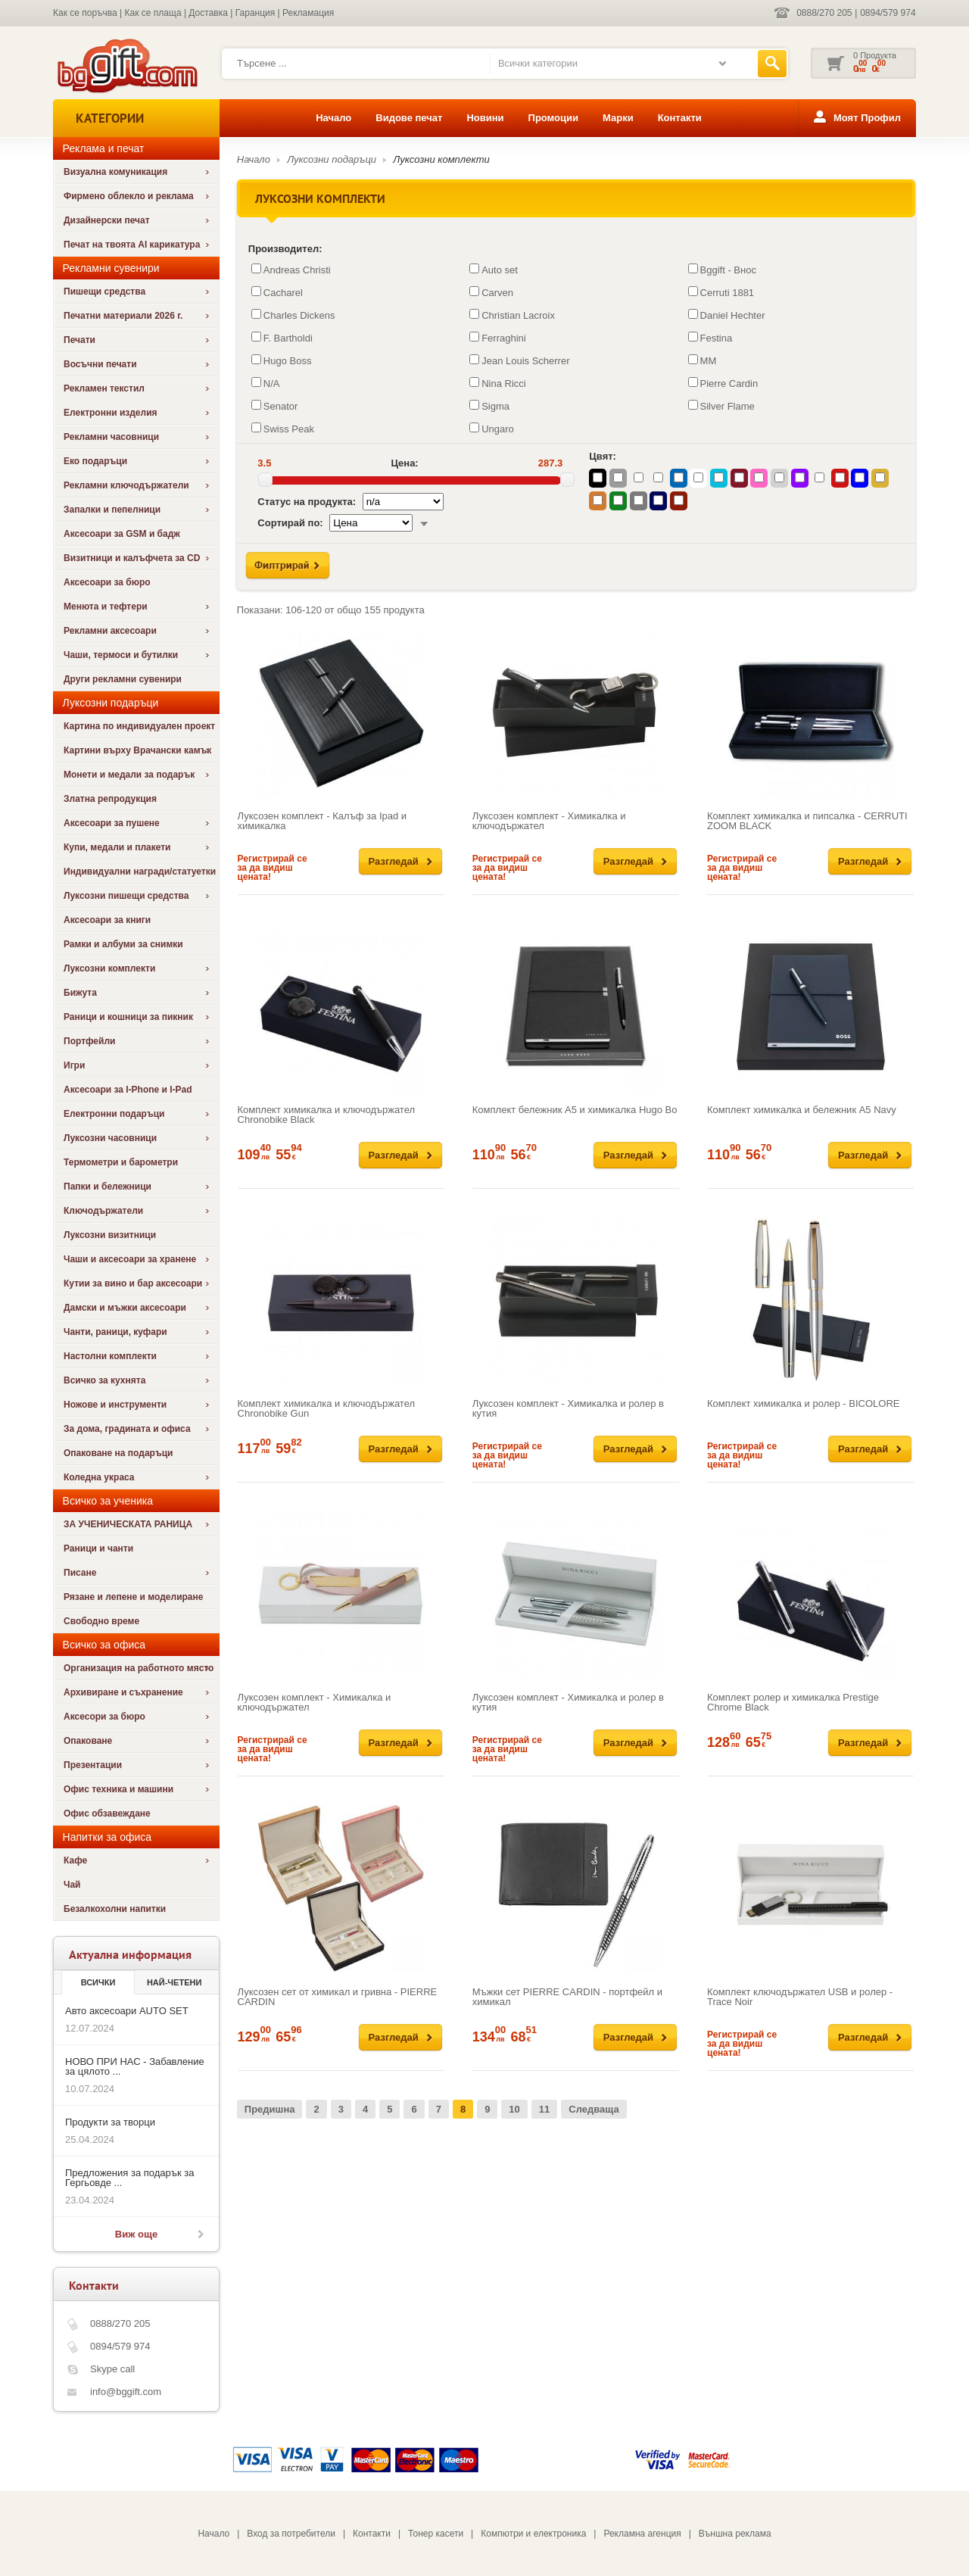 Image resolution: width=969 pixels, height=2576 pixels. What do you see at coordinates (435, 2533) in the screenshot?
I see `Тонер касети` at bounding box center [435, 2533].